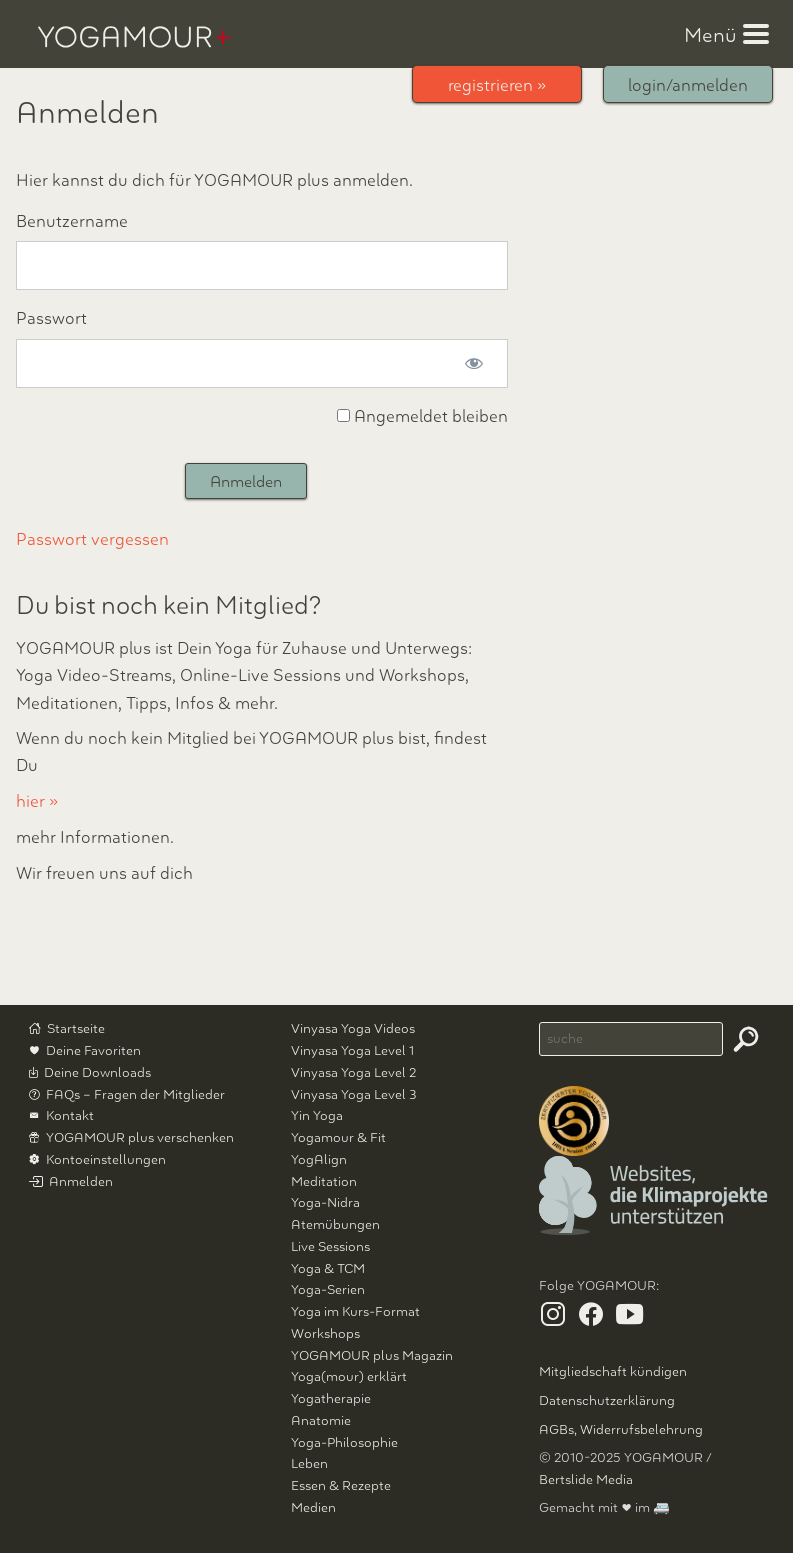 The width and height of the screenshot is (793, 1553). What do you see at coordinates (331, 1398) in the screenshot?
I see `Yogatherapie` at bounding box center [331, 1398].